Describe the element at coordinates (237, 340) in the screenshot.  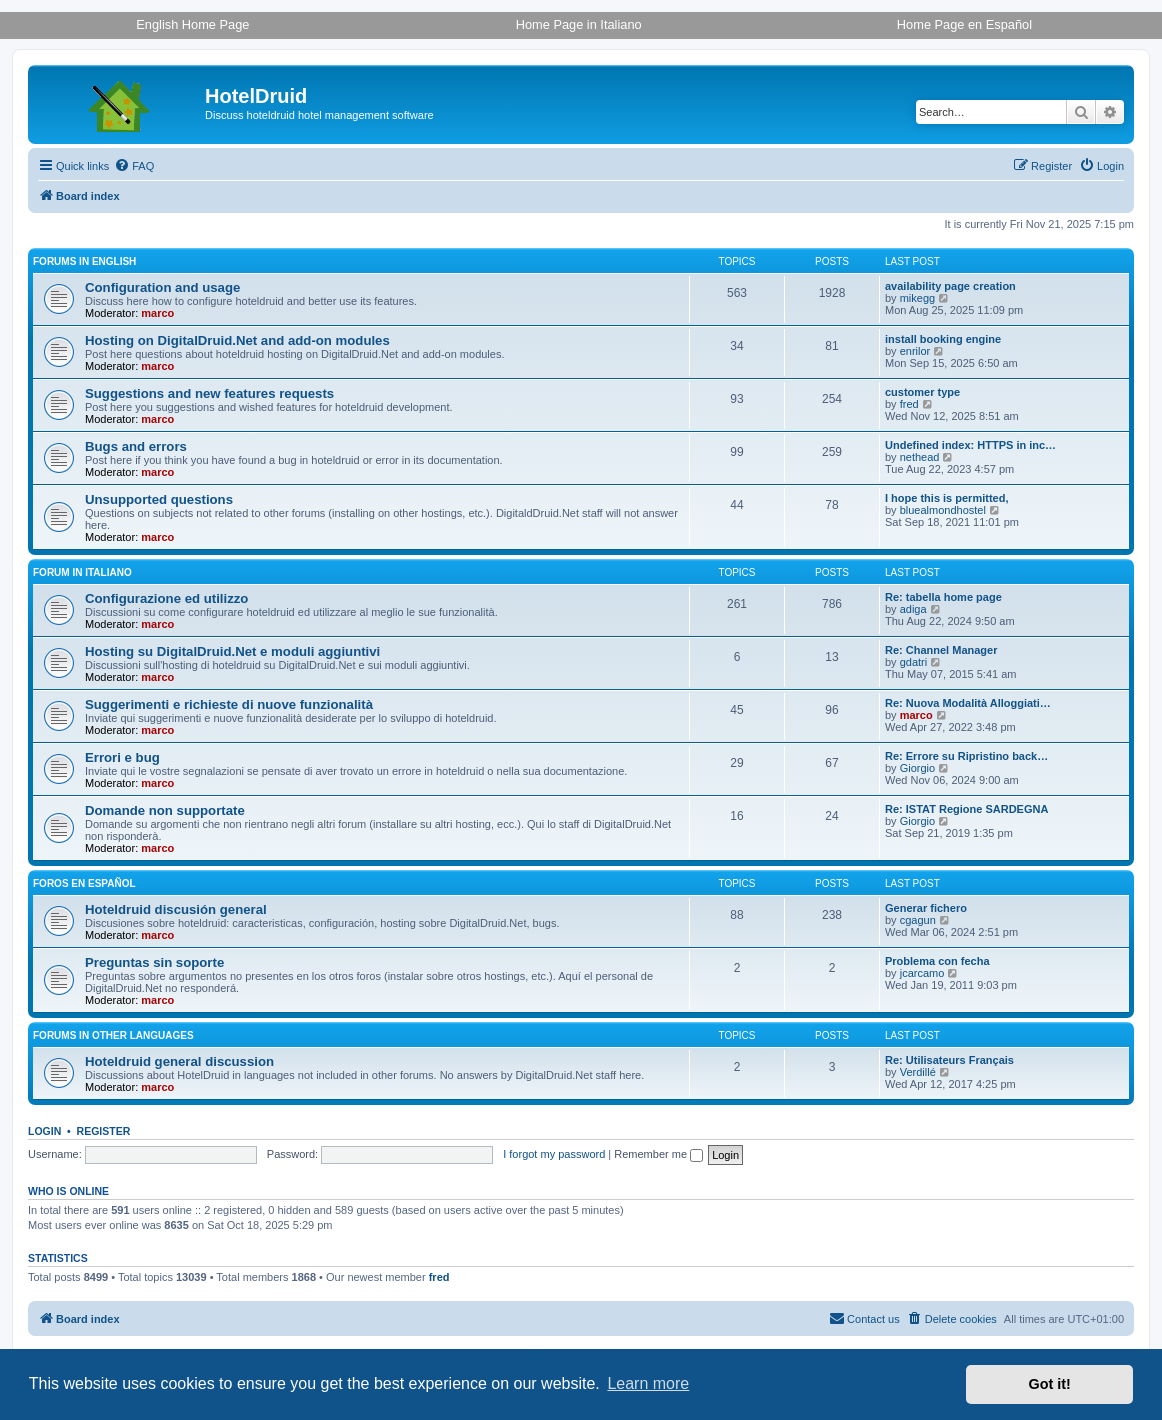
I see `Hosting on DigitalDruid.Net and add-on modules` at that location.